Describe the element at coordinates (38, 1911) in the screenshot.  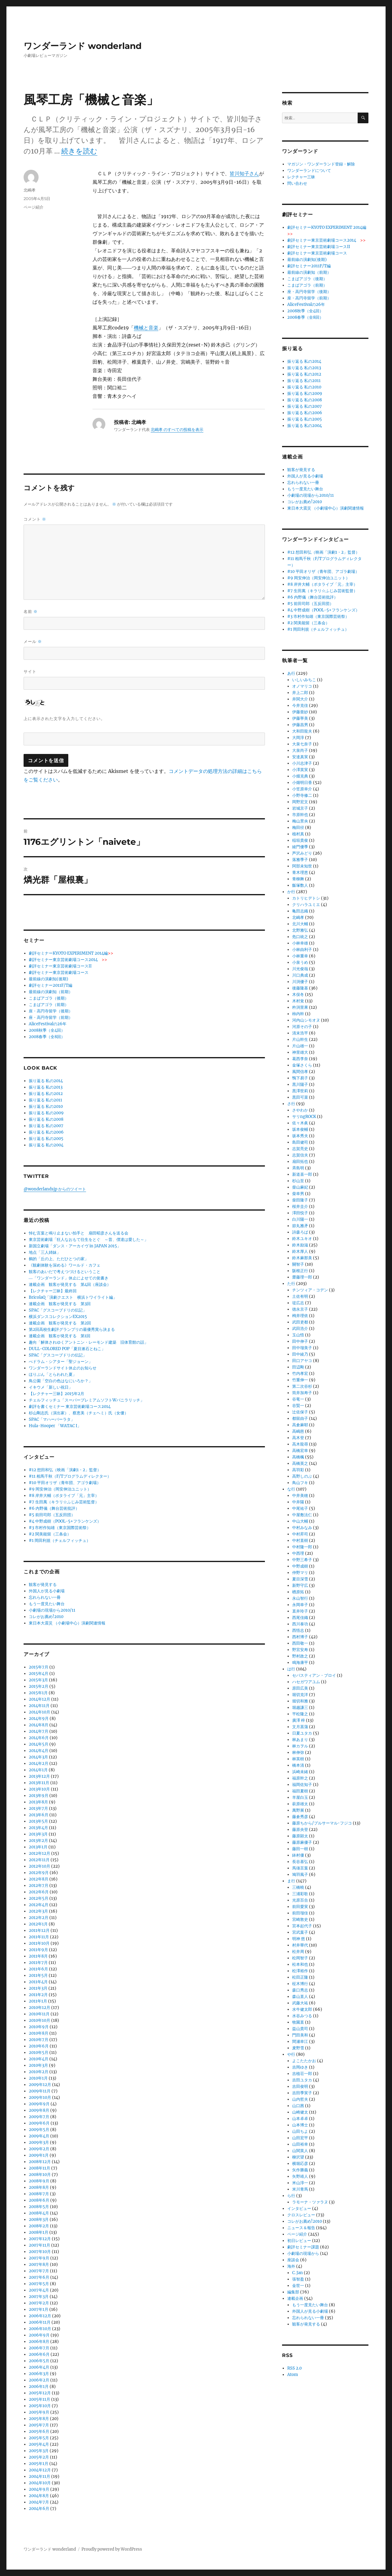
I see `2012年3月` at that location.